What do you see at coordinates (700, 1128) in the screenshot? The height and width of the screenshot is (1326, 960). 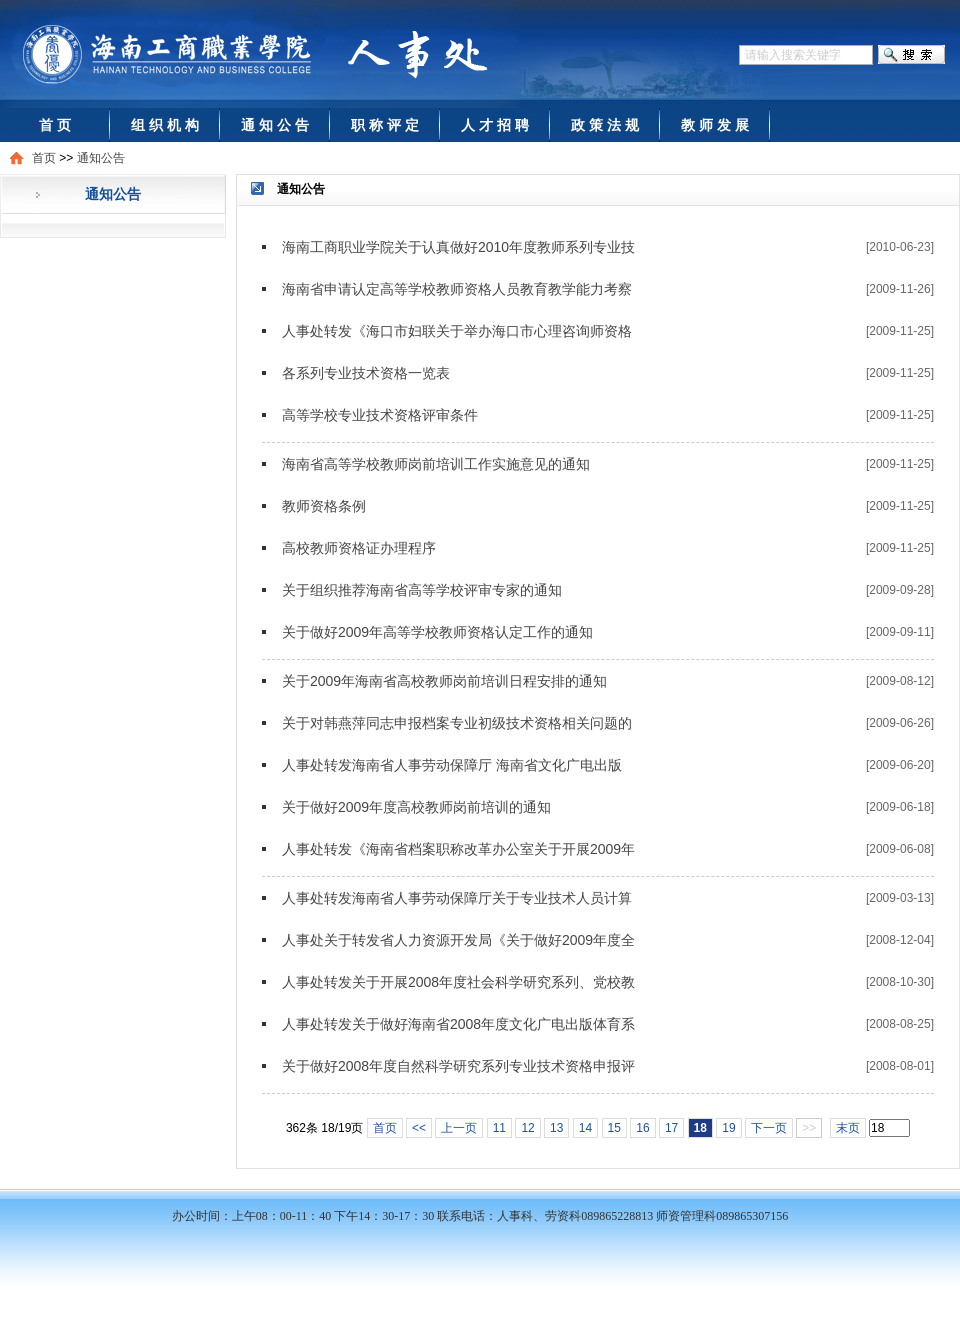 I see `18` at bounding box center [700, 1128].